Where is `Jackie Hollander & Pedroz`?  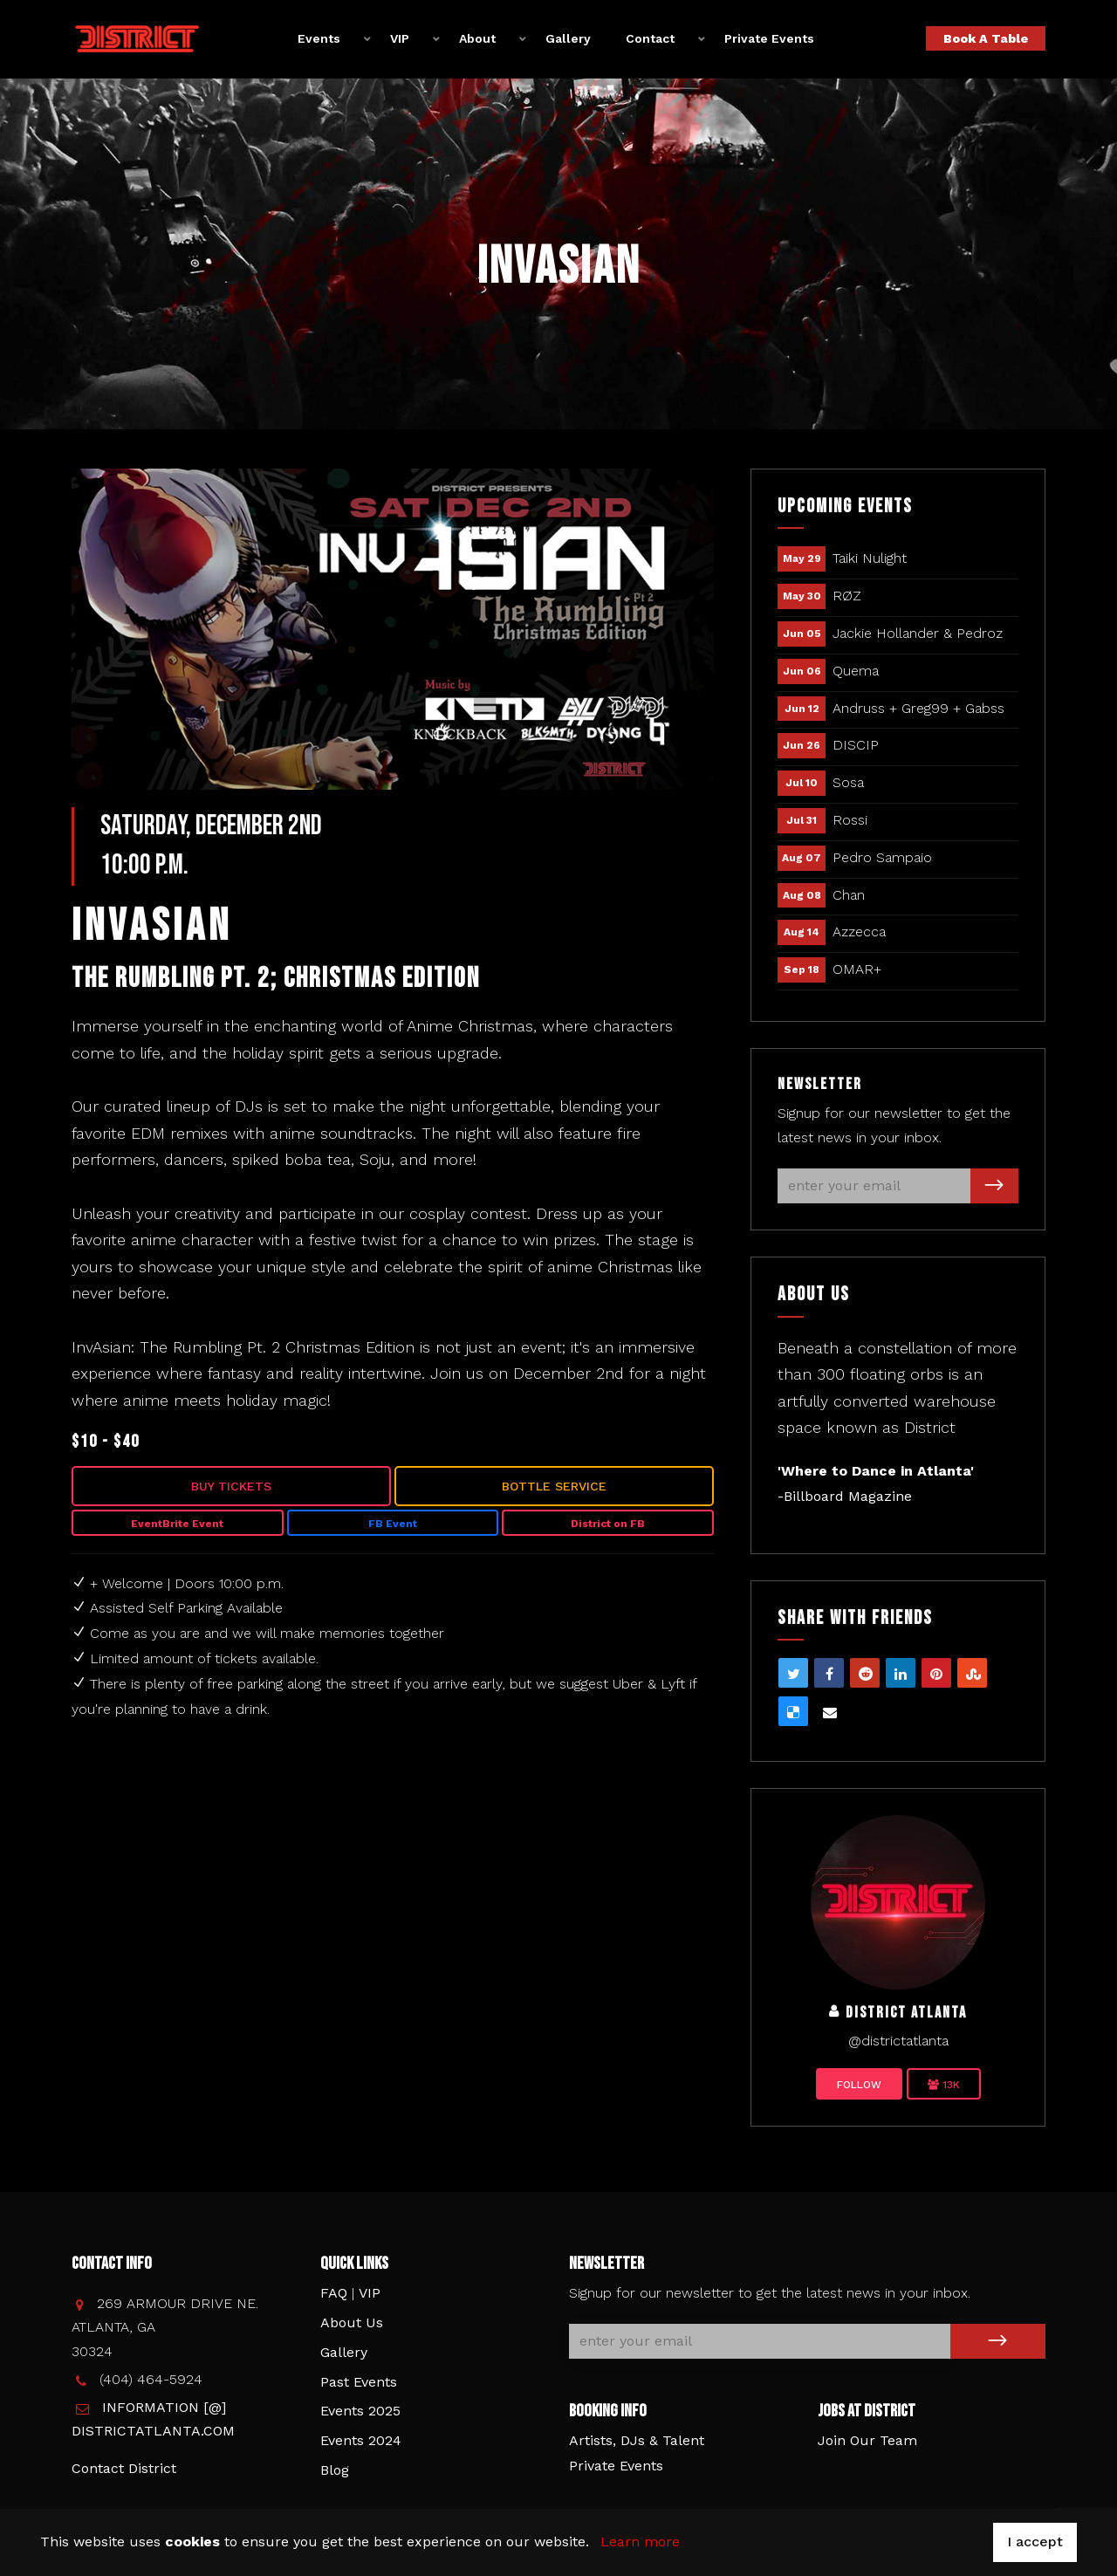
Jackie Hollander & Pedroz is located at coordinates (918, 633).